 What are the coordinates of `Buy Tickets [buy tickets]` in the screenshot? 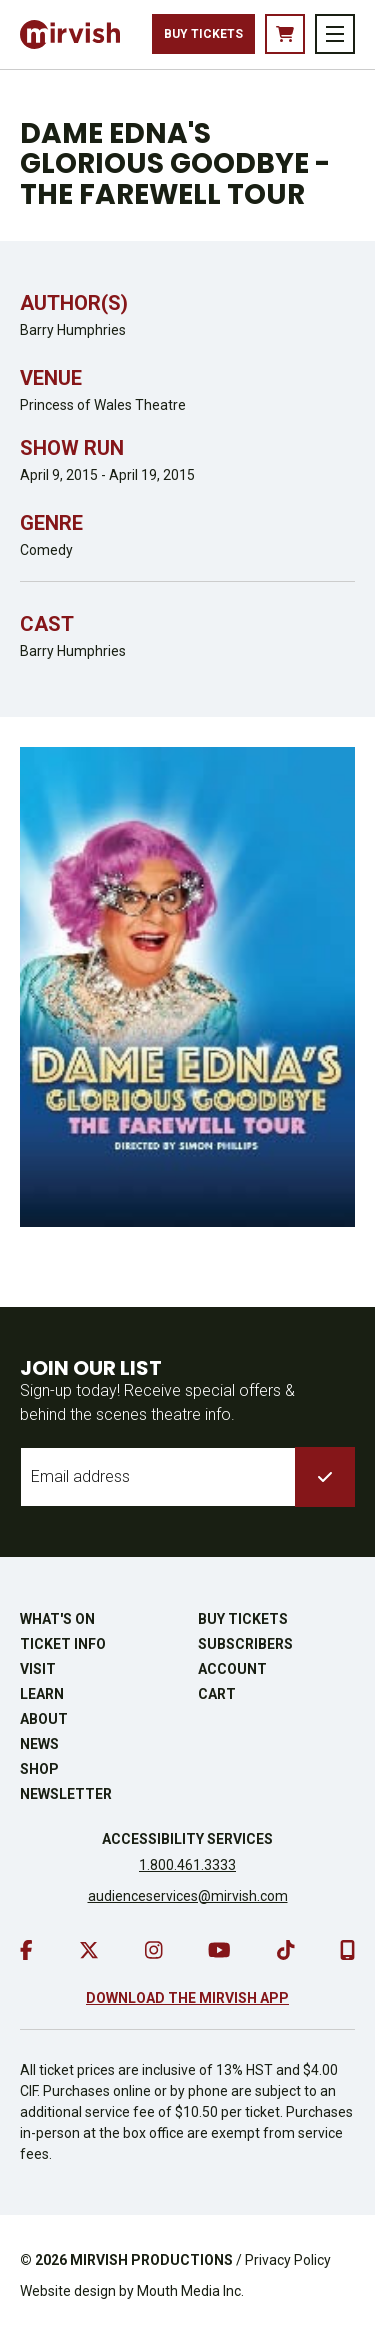 It's located at (203, 34).